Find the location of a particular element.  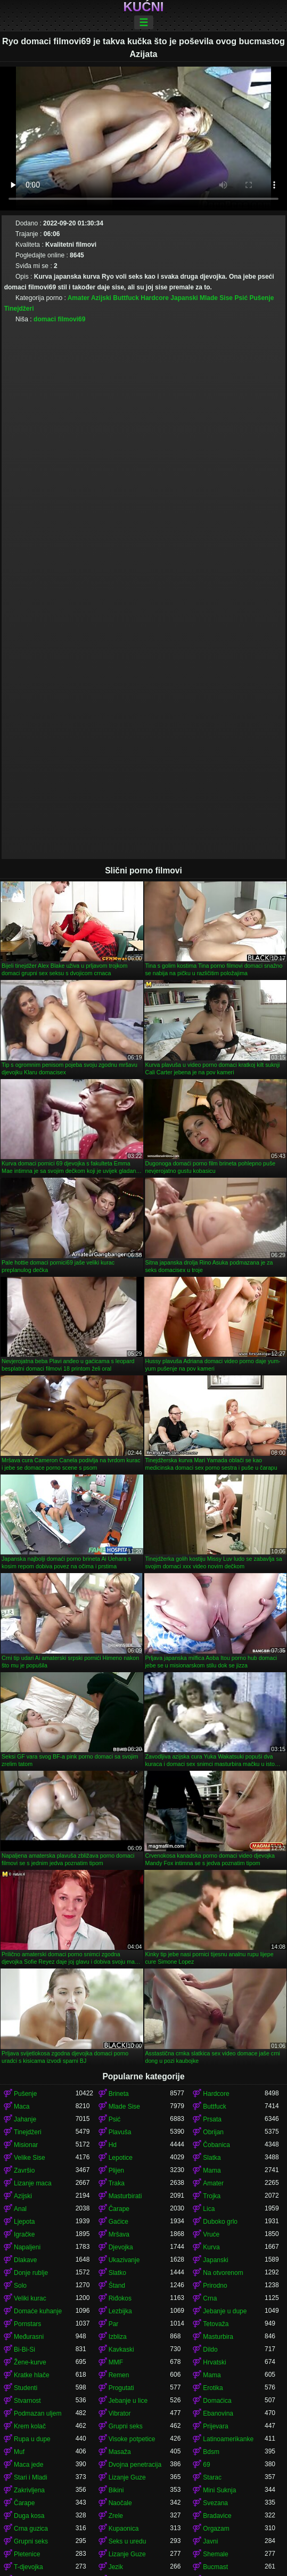

Ljepota is located at coordinates (24, 2221).